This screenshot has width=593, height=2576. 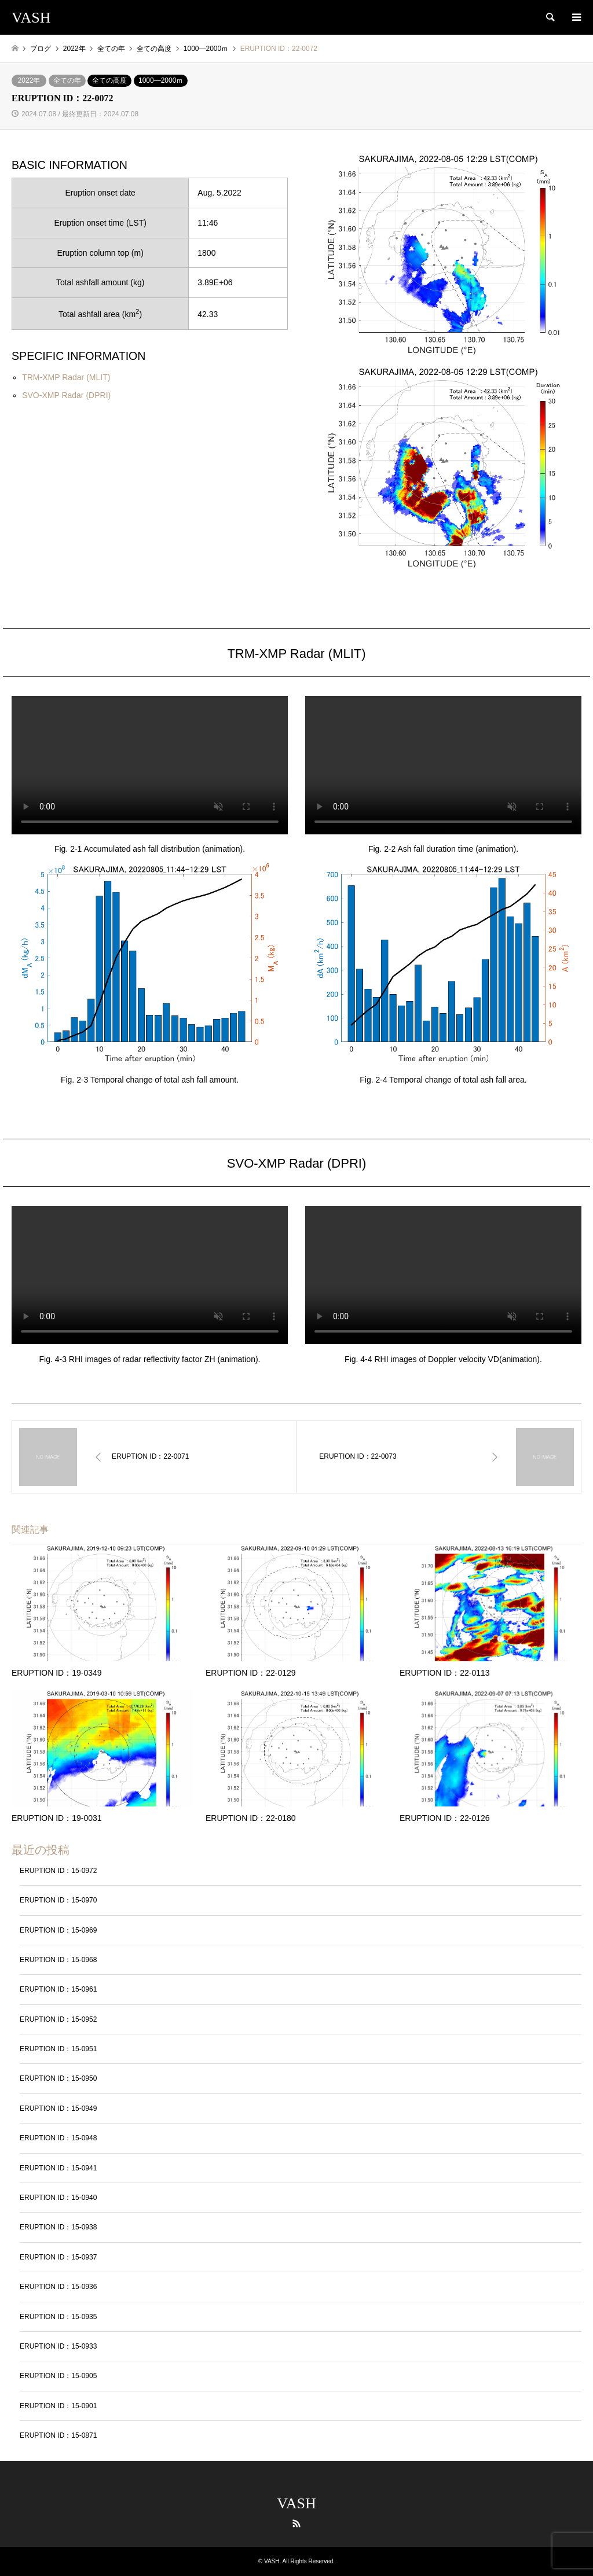 I want to click on 全ての年, so click(x=67, y=80).